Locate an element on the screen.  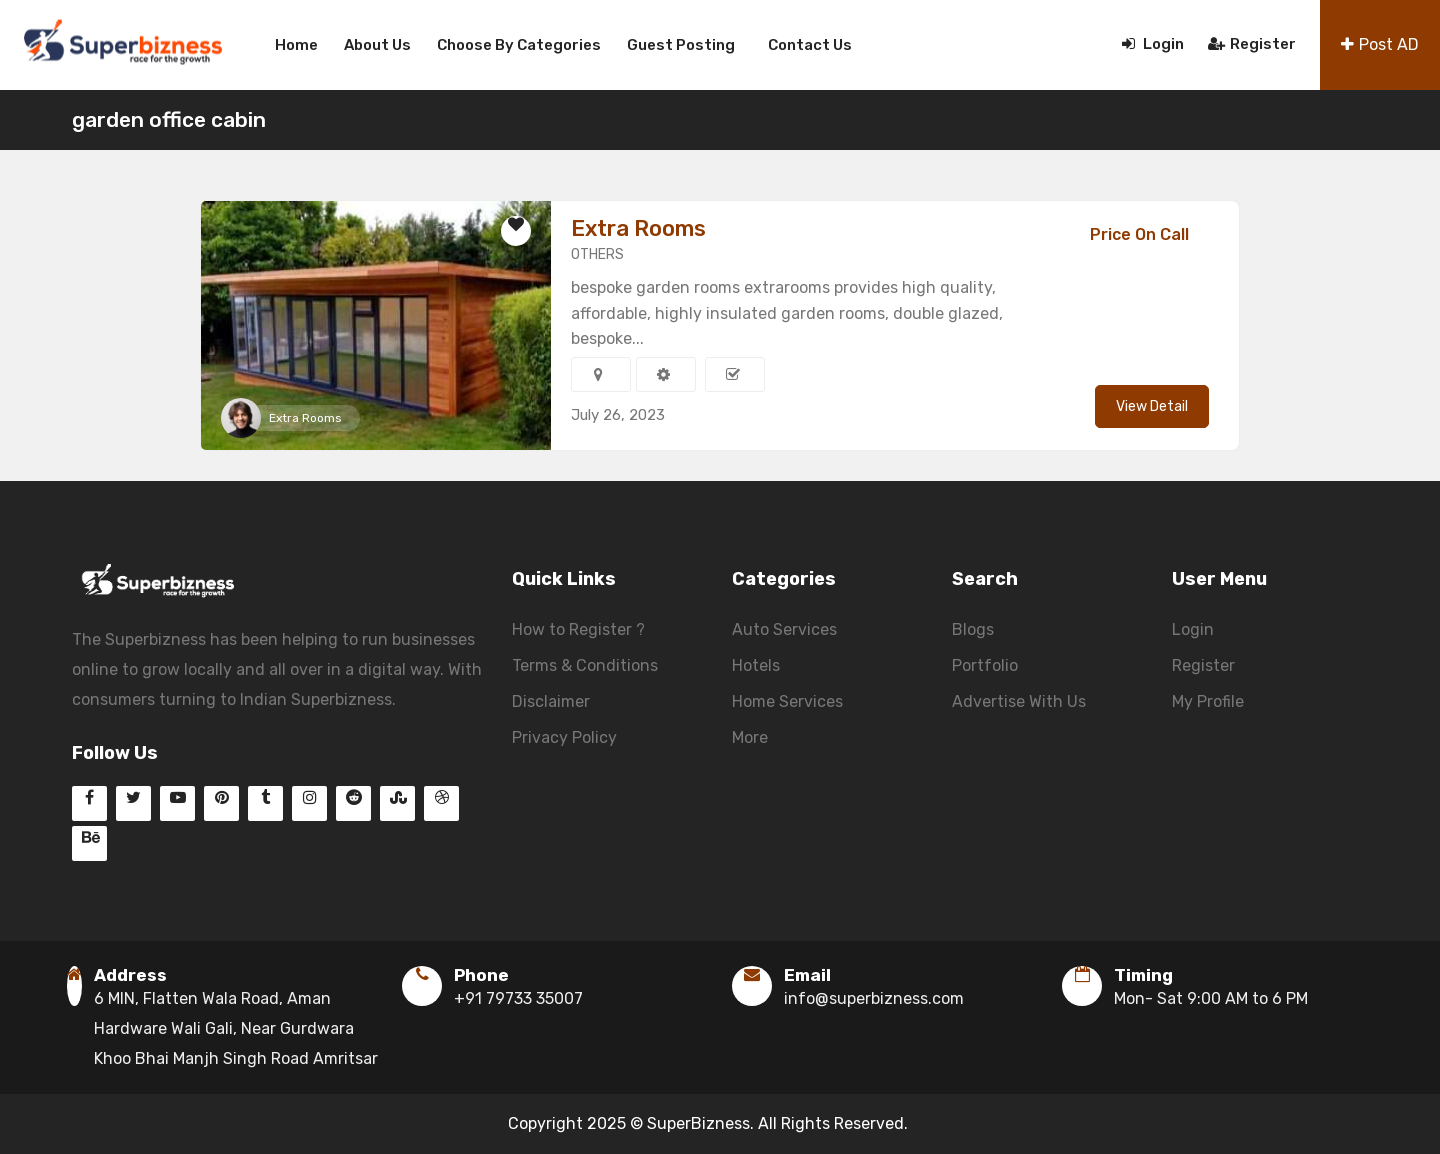
garden office cabin is located at coordinates (169, 119).